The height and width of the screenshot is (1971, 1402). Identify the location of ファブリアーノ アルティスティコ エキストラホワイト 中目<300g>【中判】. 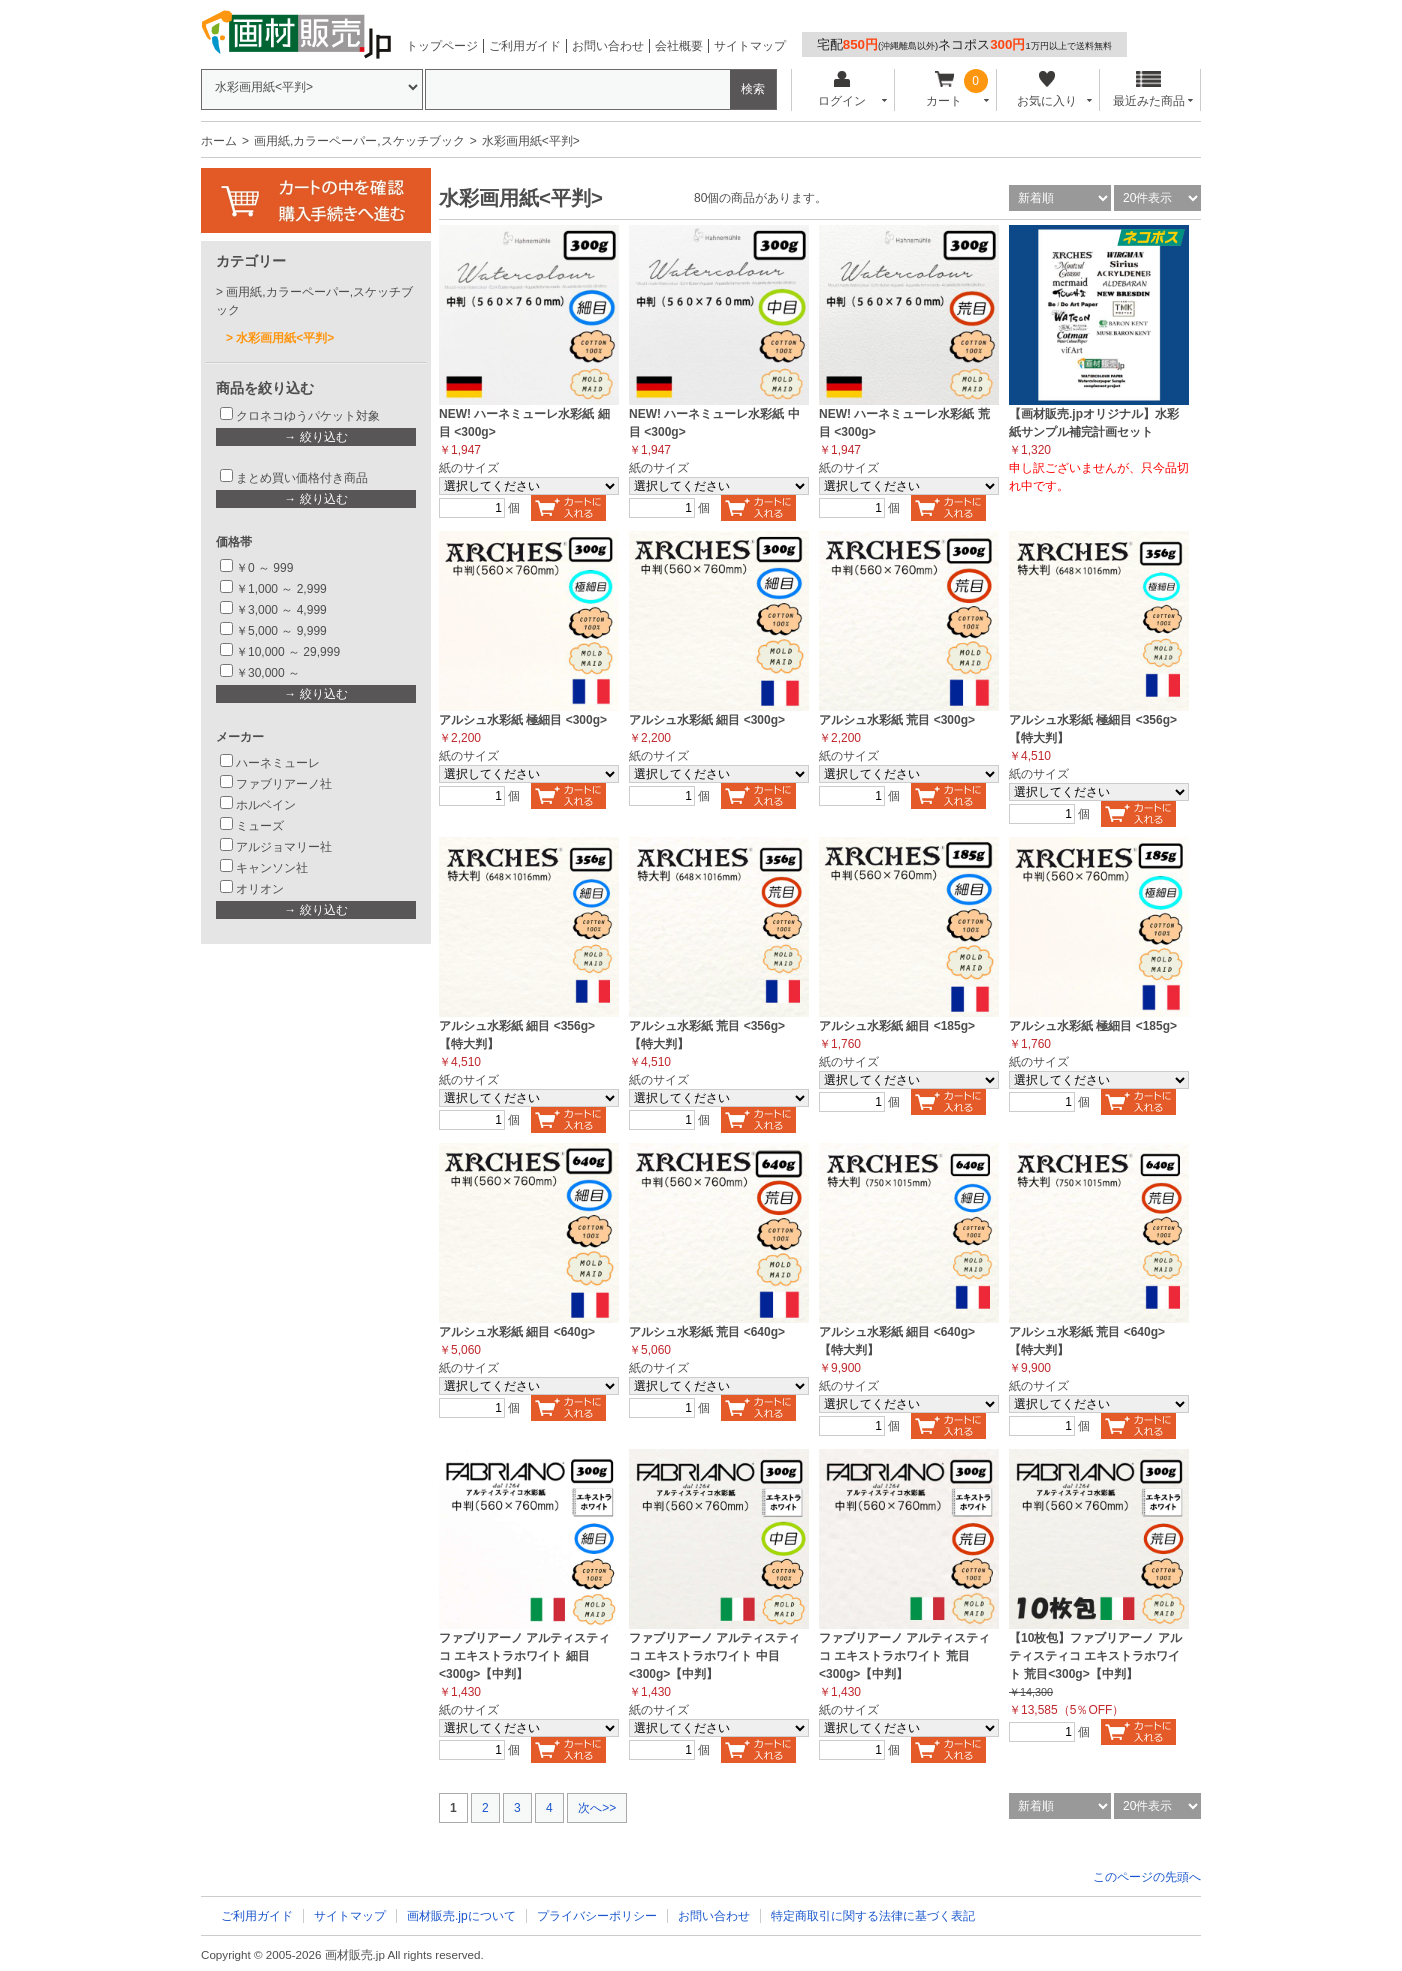
(714, 1656).